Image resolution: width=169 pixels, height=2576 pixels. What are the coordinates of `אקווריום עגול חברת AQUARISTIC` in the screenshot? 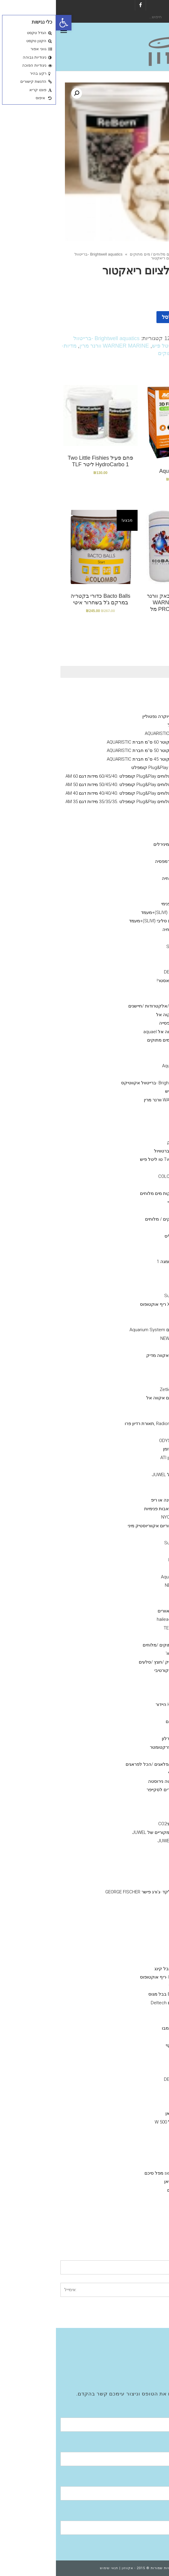 It's located at (121, 733).